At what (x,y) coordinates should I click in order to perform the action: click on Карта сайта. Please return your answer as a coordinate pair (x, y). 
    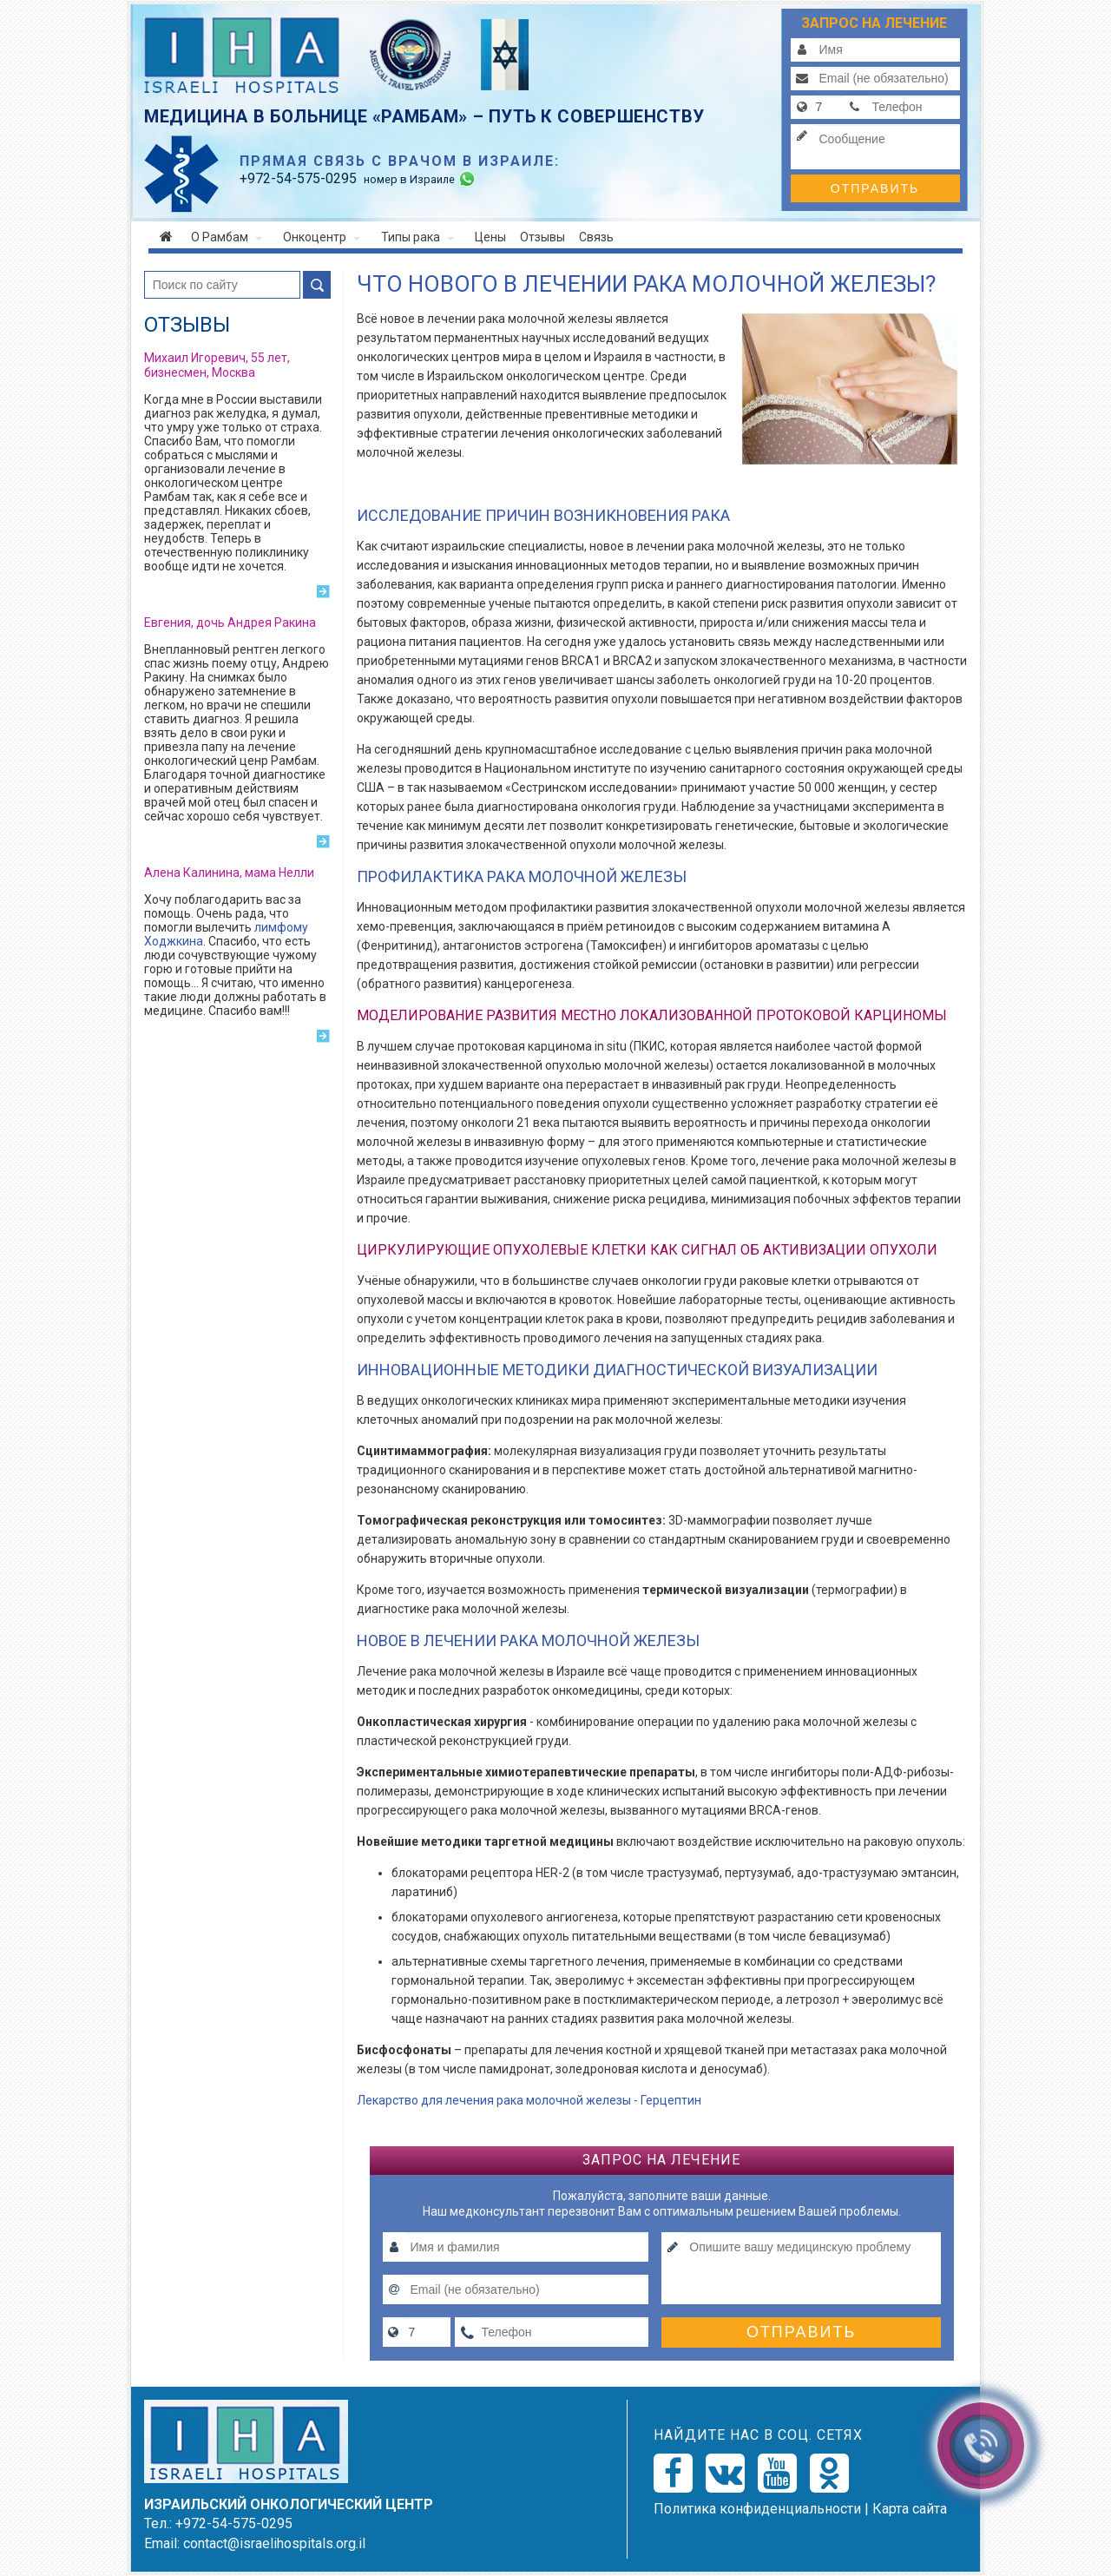
    Looking at the image, I should click on (909, 2508).